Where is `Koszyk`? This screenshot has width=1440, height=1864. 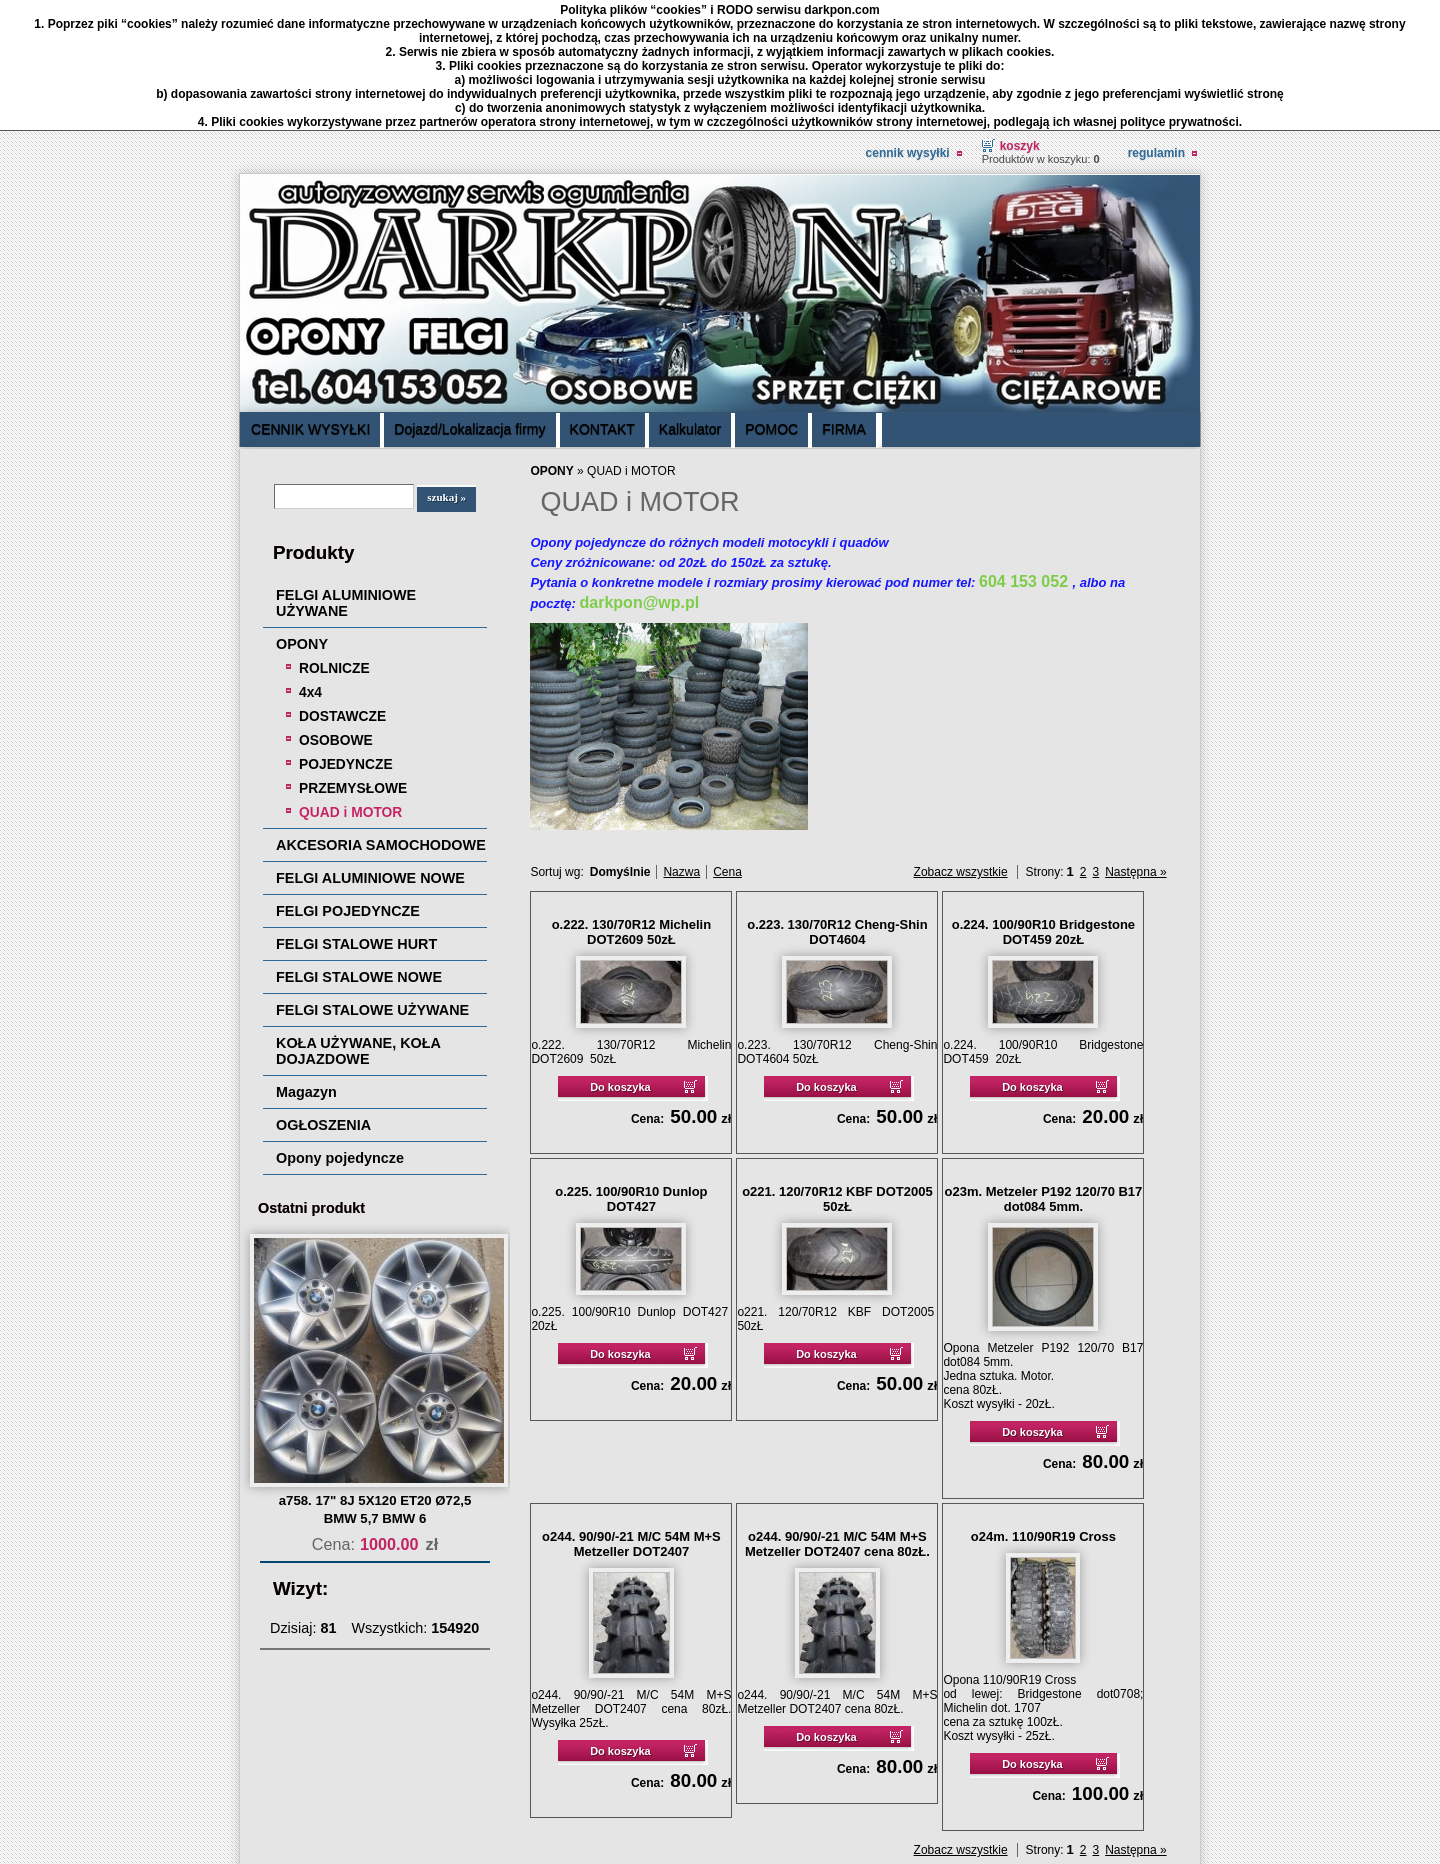
Koszyk is located at coordinates (1020, 15).